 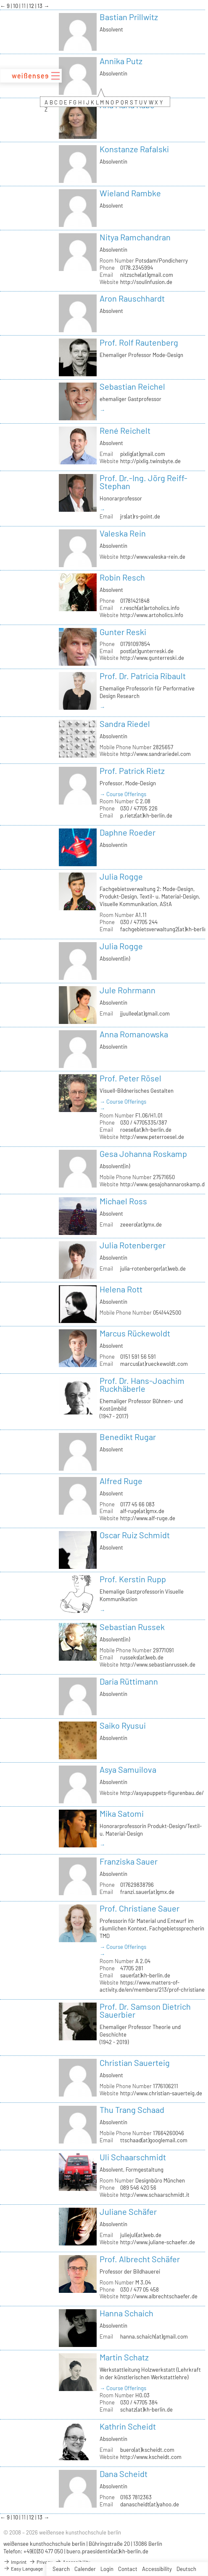 I want to click on http://www.alf-ruge.de, so click(x=147, y=1518).